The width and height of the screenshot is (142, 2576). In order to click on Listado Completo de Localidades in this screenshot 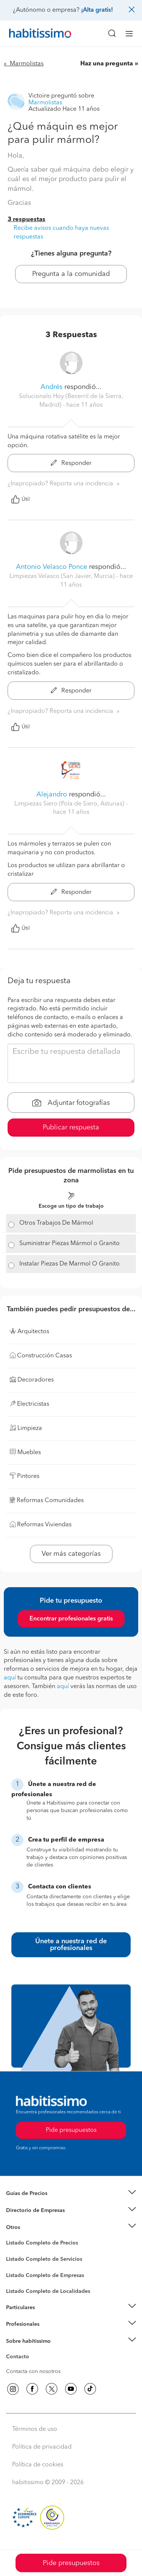, I will do `click(48, 2291)`.